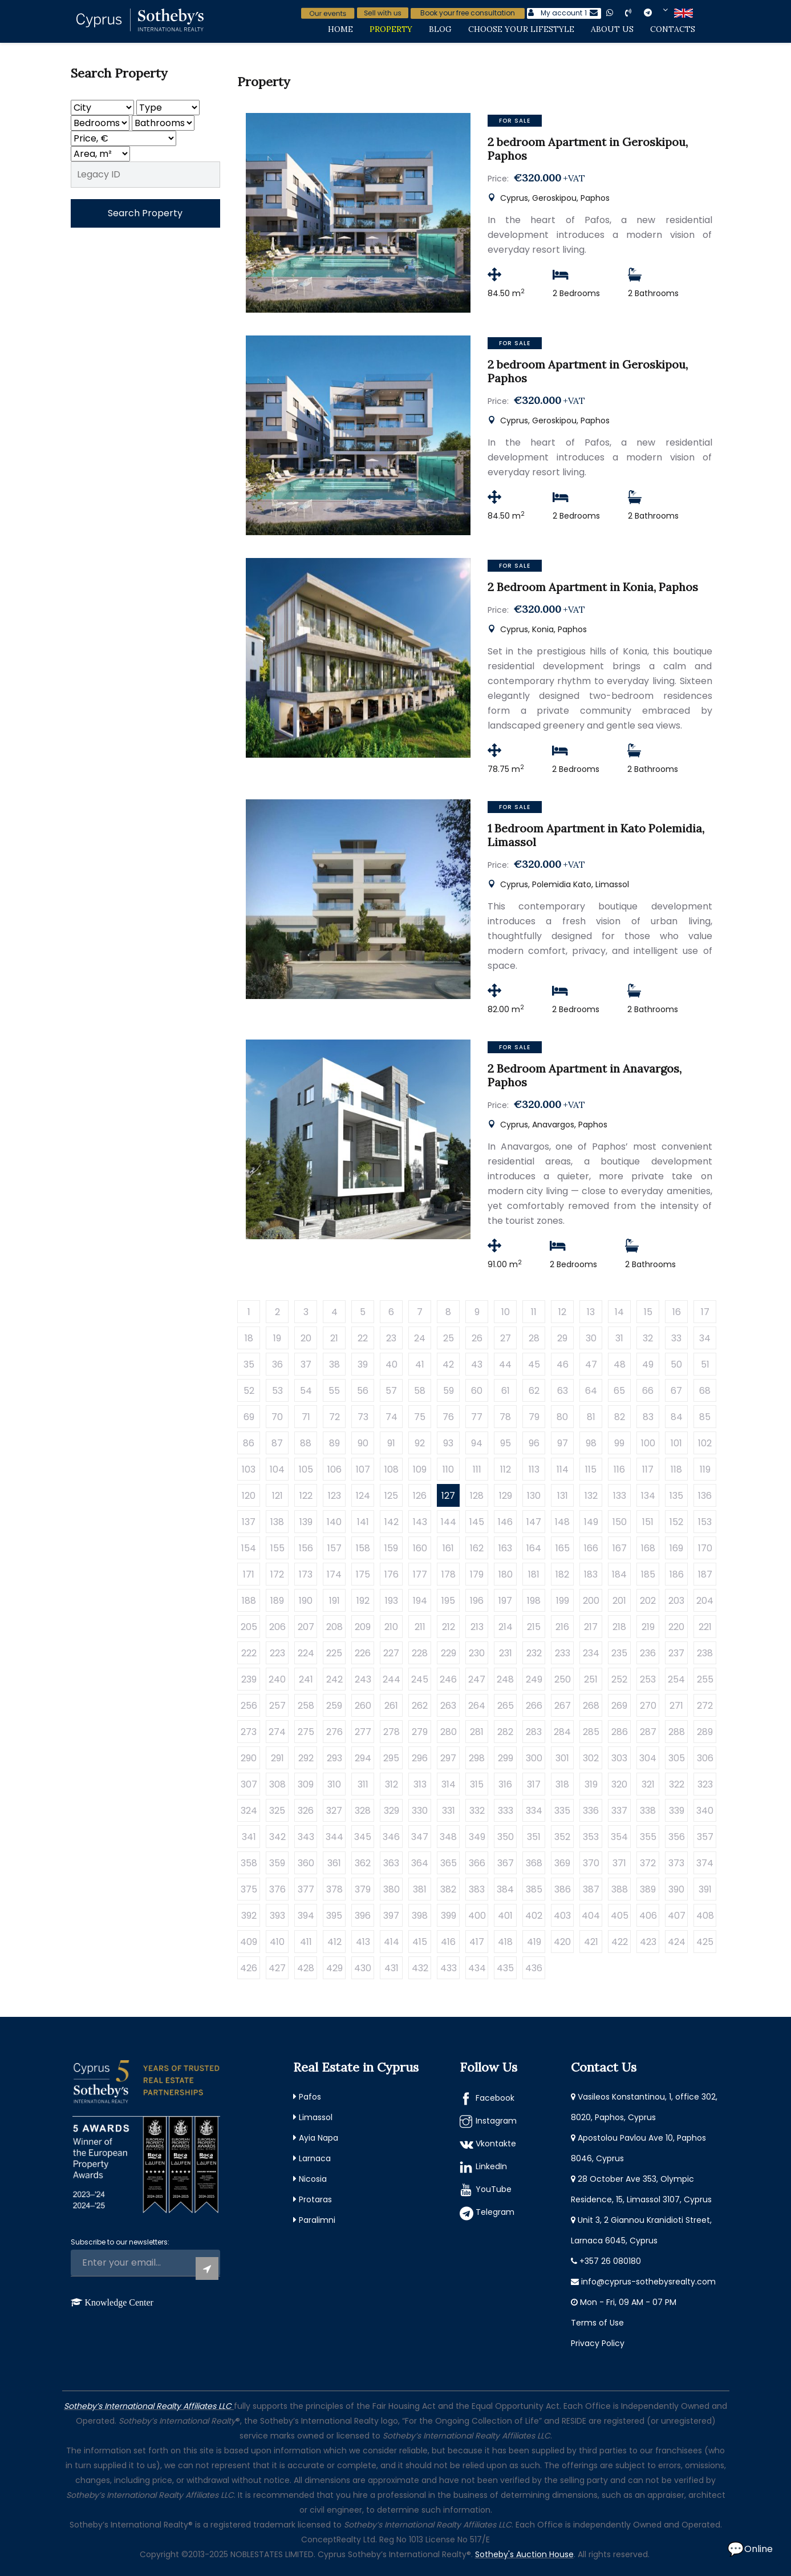  I want to click on 410, so click(277, 1941).